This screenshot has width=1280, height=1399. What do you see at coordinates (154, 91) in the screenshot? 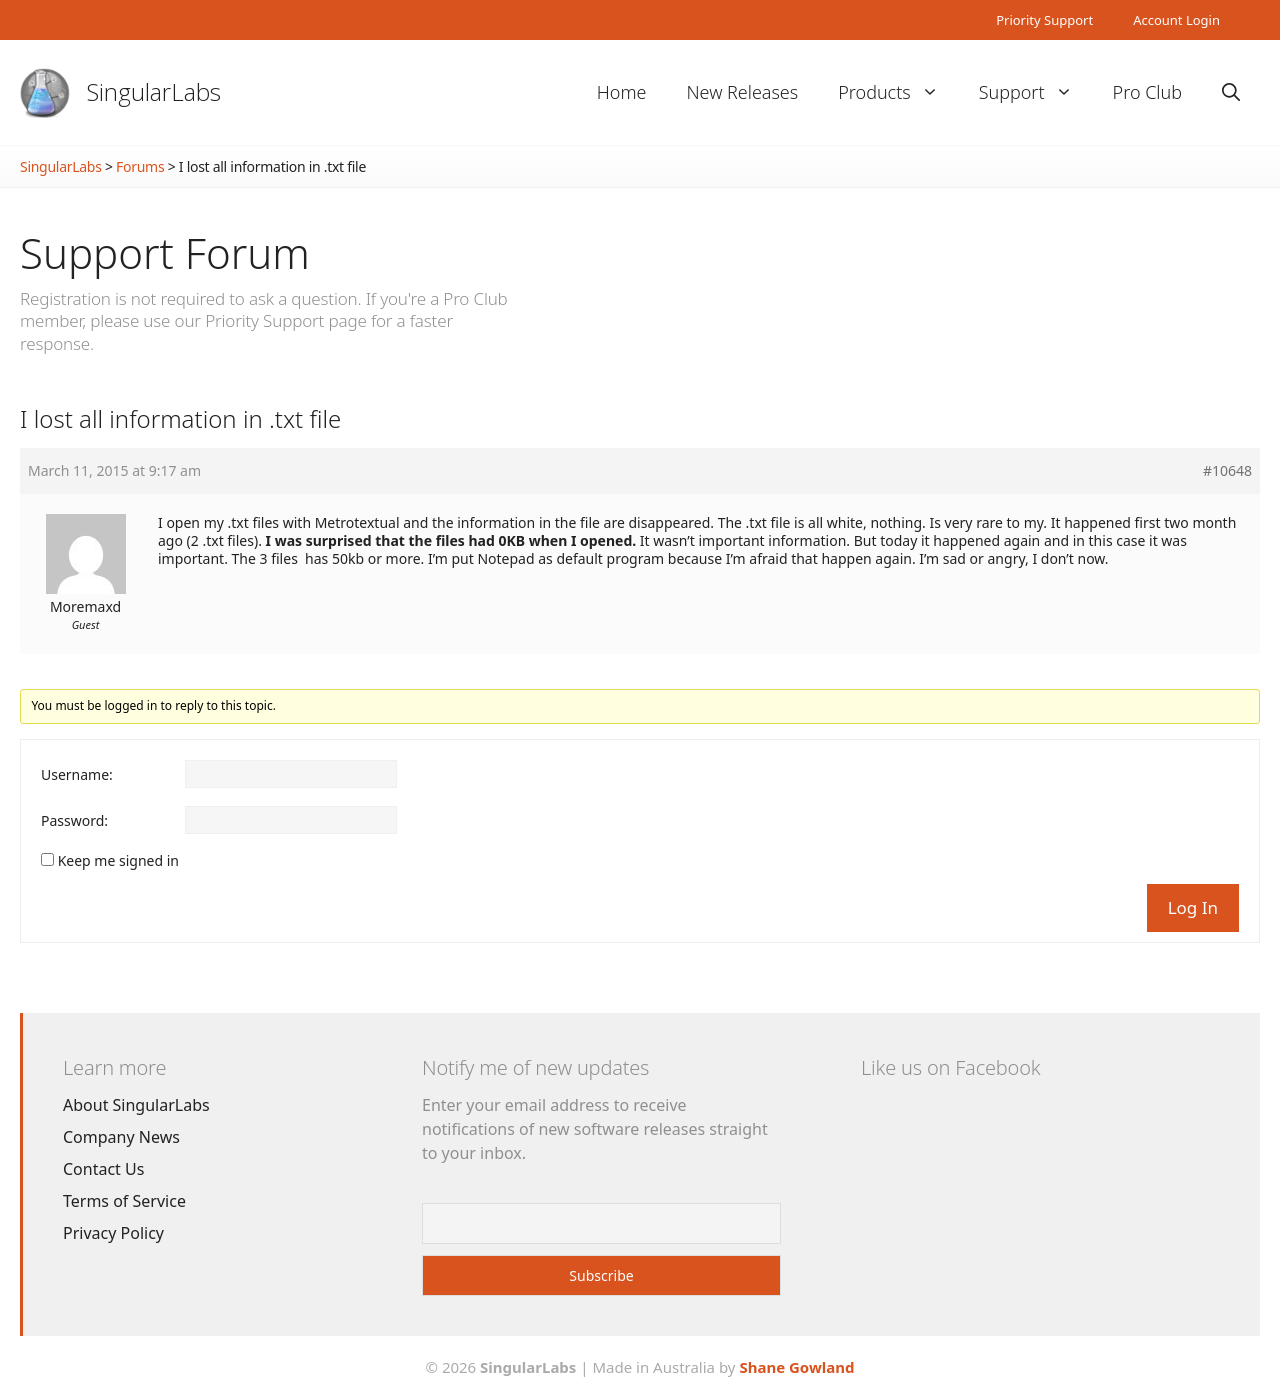
I see `SingularLabs` at bounding box center [154, 91].